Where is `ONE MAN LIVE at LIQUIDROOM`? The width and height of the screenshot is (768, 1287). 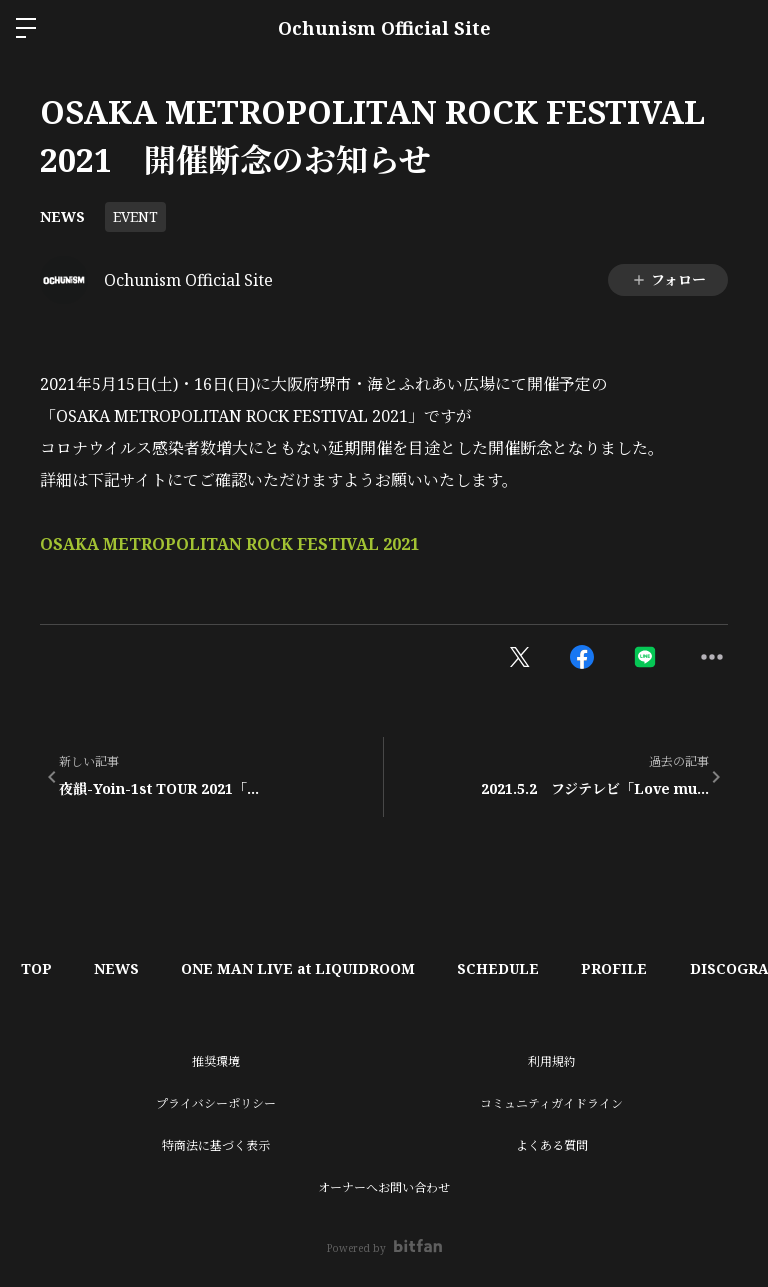 ONE MAN LIVE at LIQUIDROOM is located at coordinates (318, 968).